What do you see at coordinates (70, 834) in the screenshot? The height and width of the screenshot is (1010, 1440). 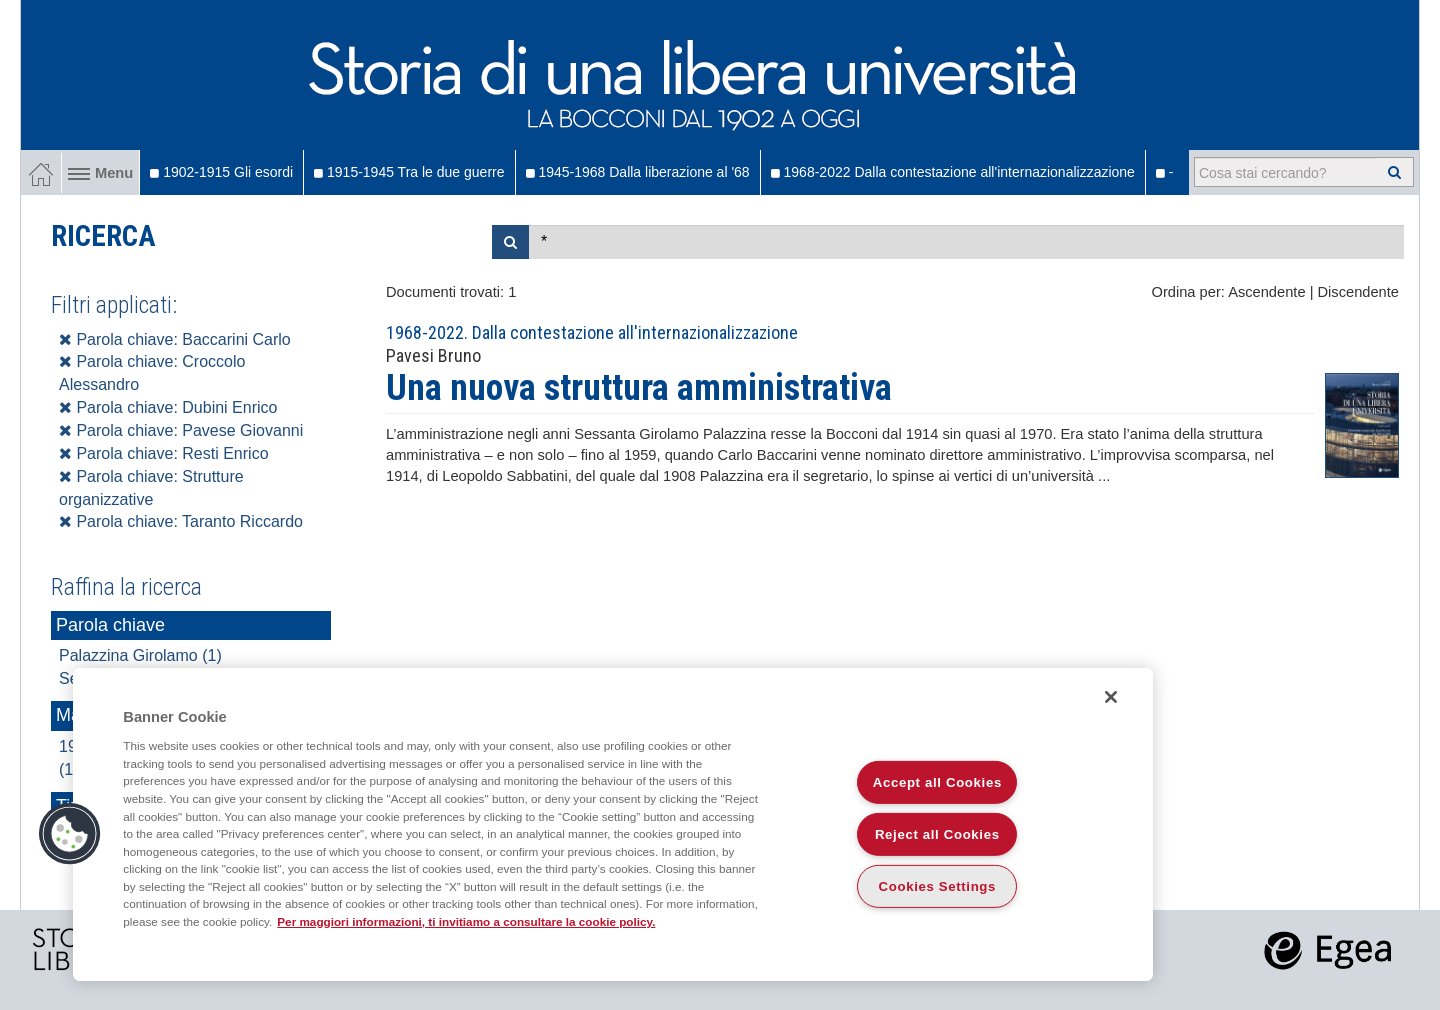 I see `[button]` at bounding box center [70, 834].